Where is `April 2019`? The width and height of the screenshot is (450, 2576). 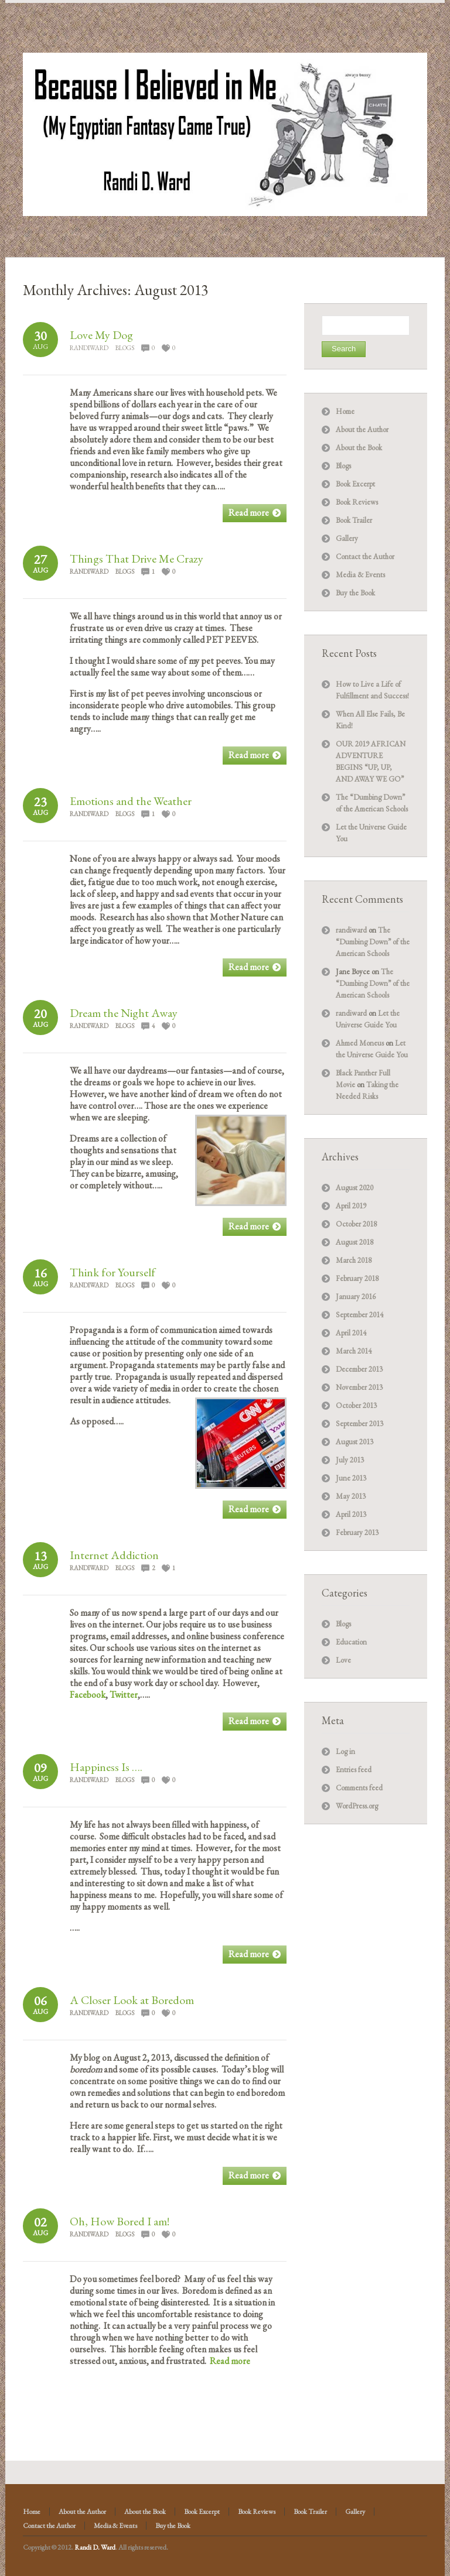 April 2019 is located at coordinates (351, 1206).